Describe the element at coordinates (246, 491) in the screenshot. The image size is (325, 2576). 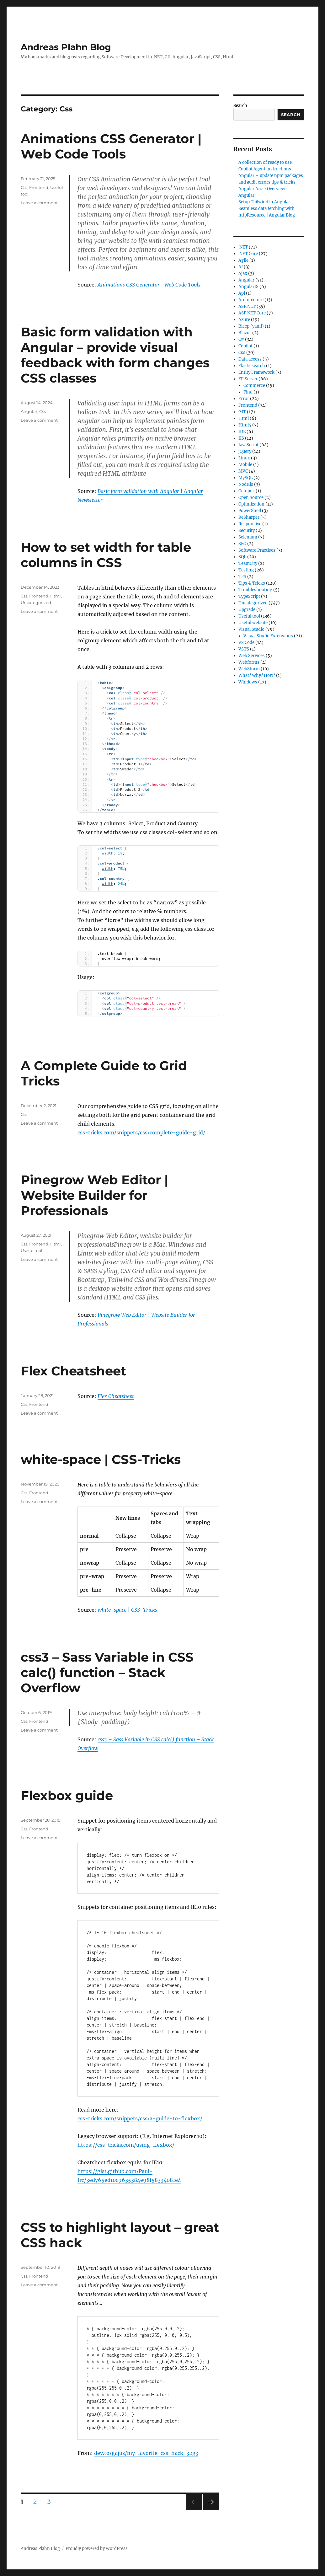
I see `Octopus` at that location.